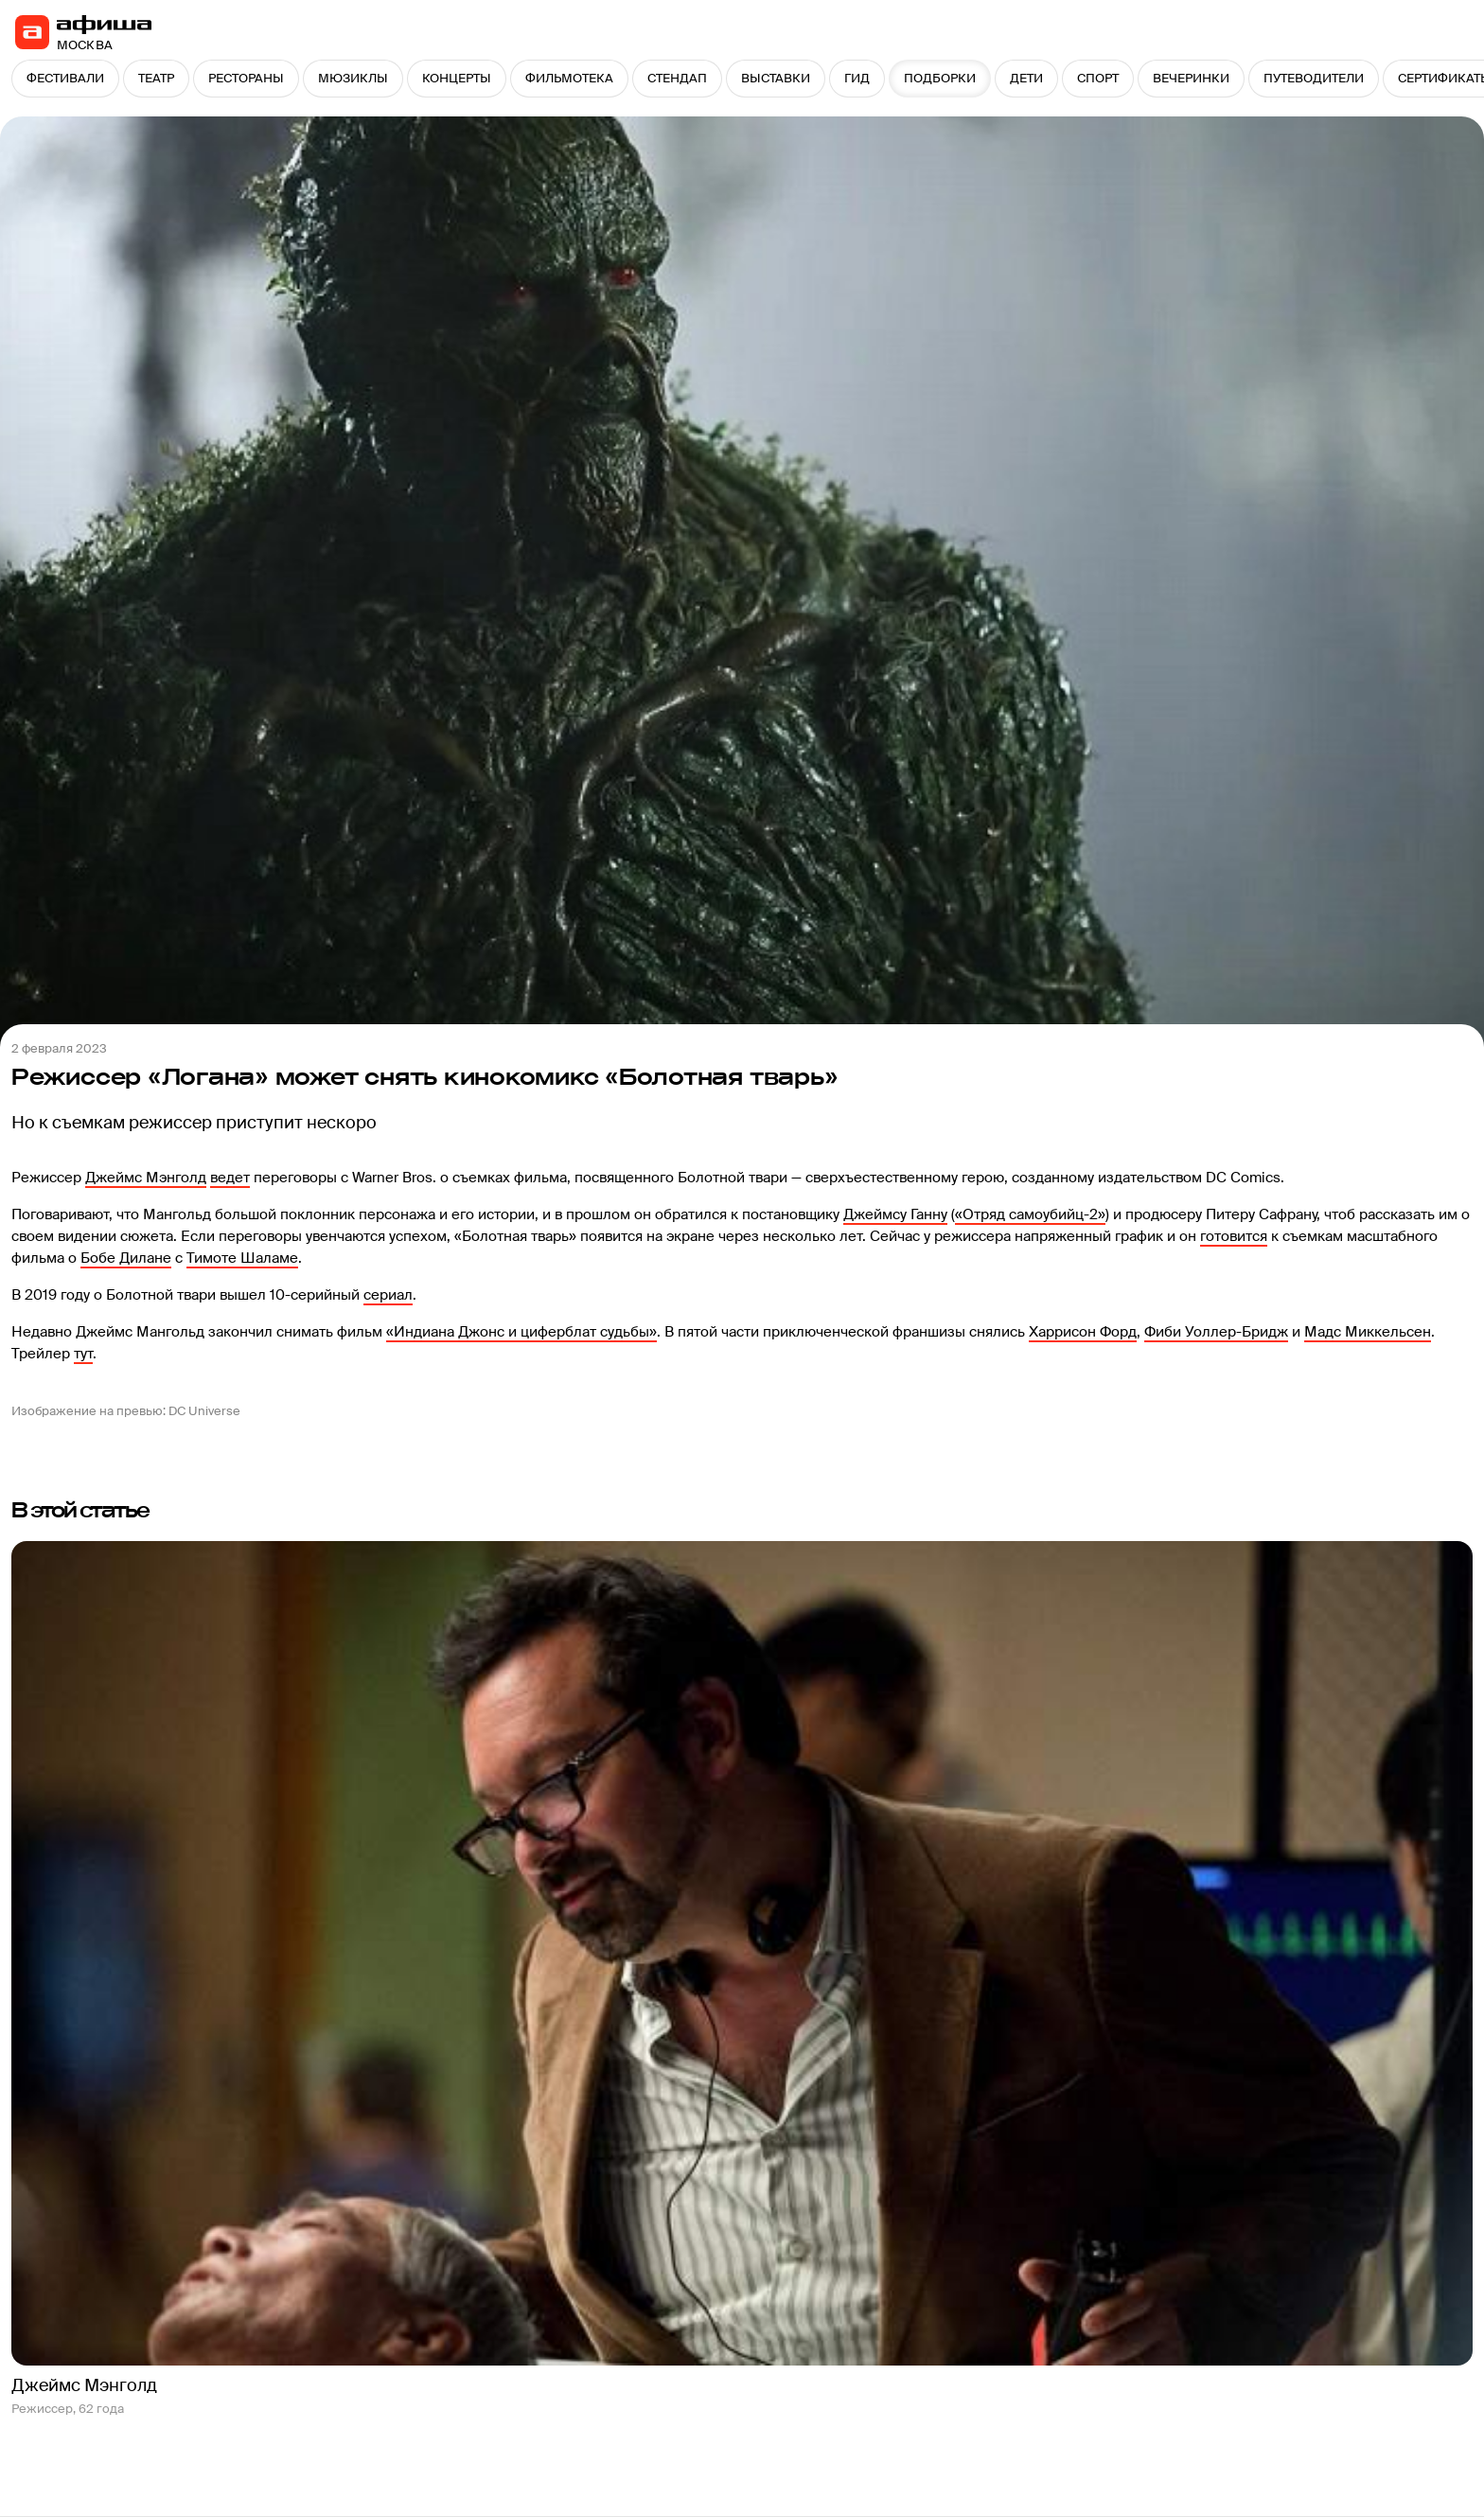  I want to click on Харрисон Форд, so click(1083, 1331).